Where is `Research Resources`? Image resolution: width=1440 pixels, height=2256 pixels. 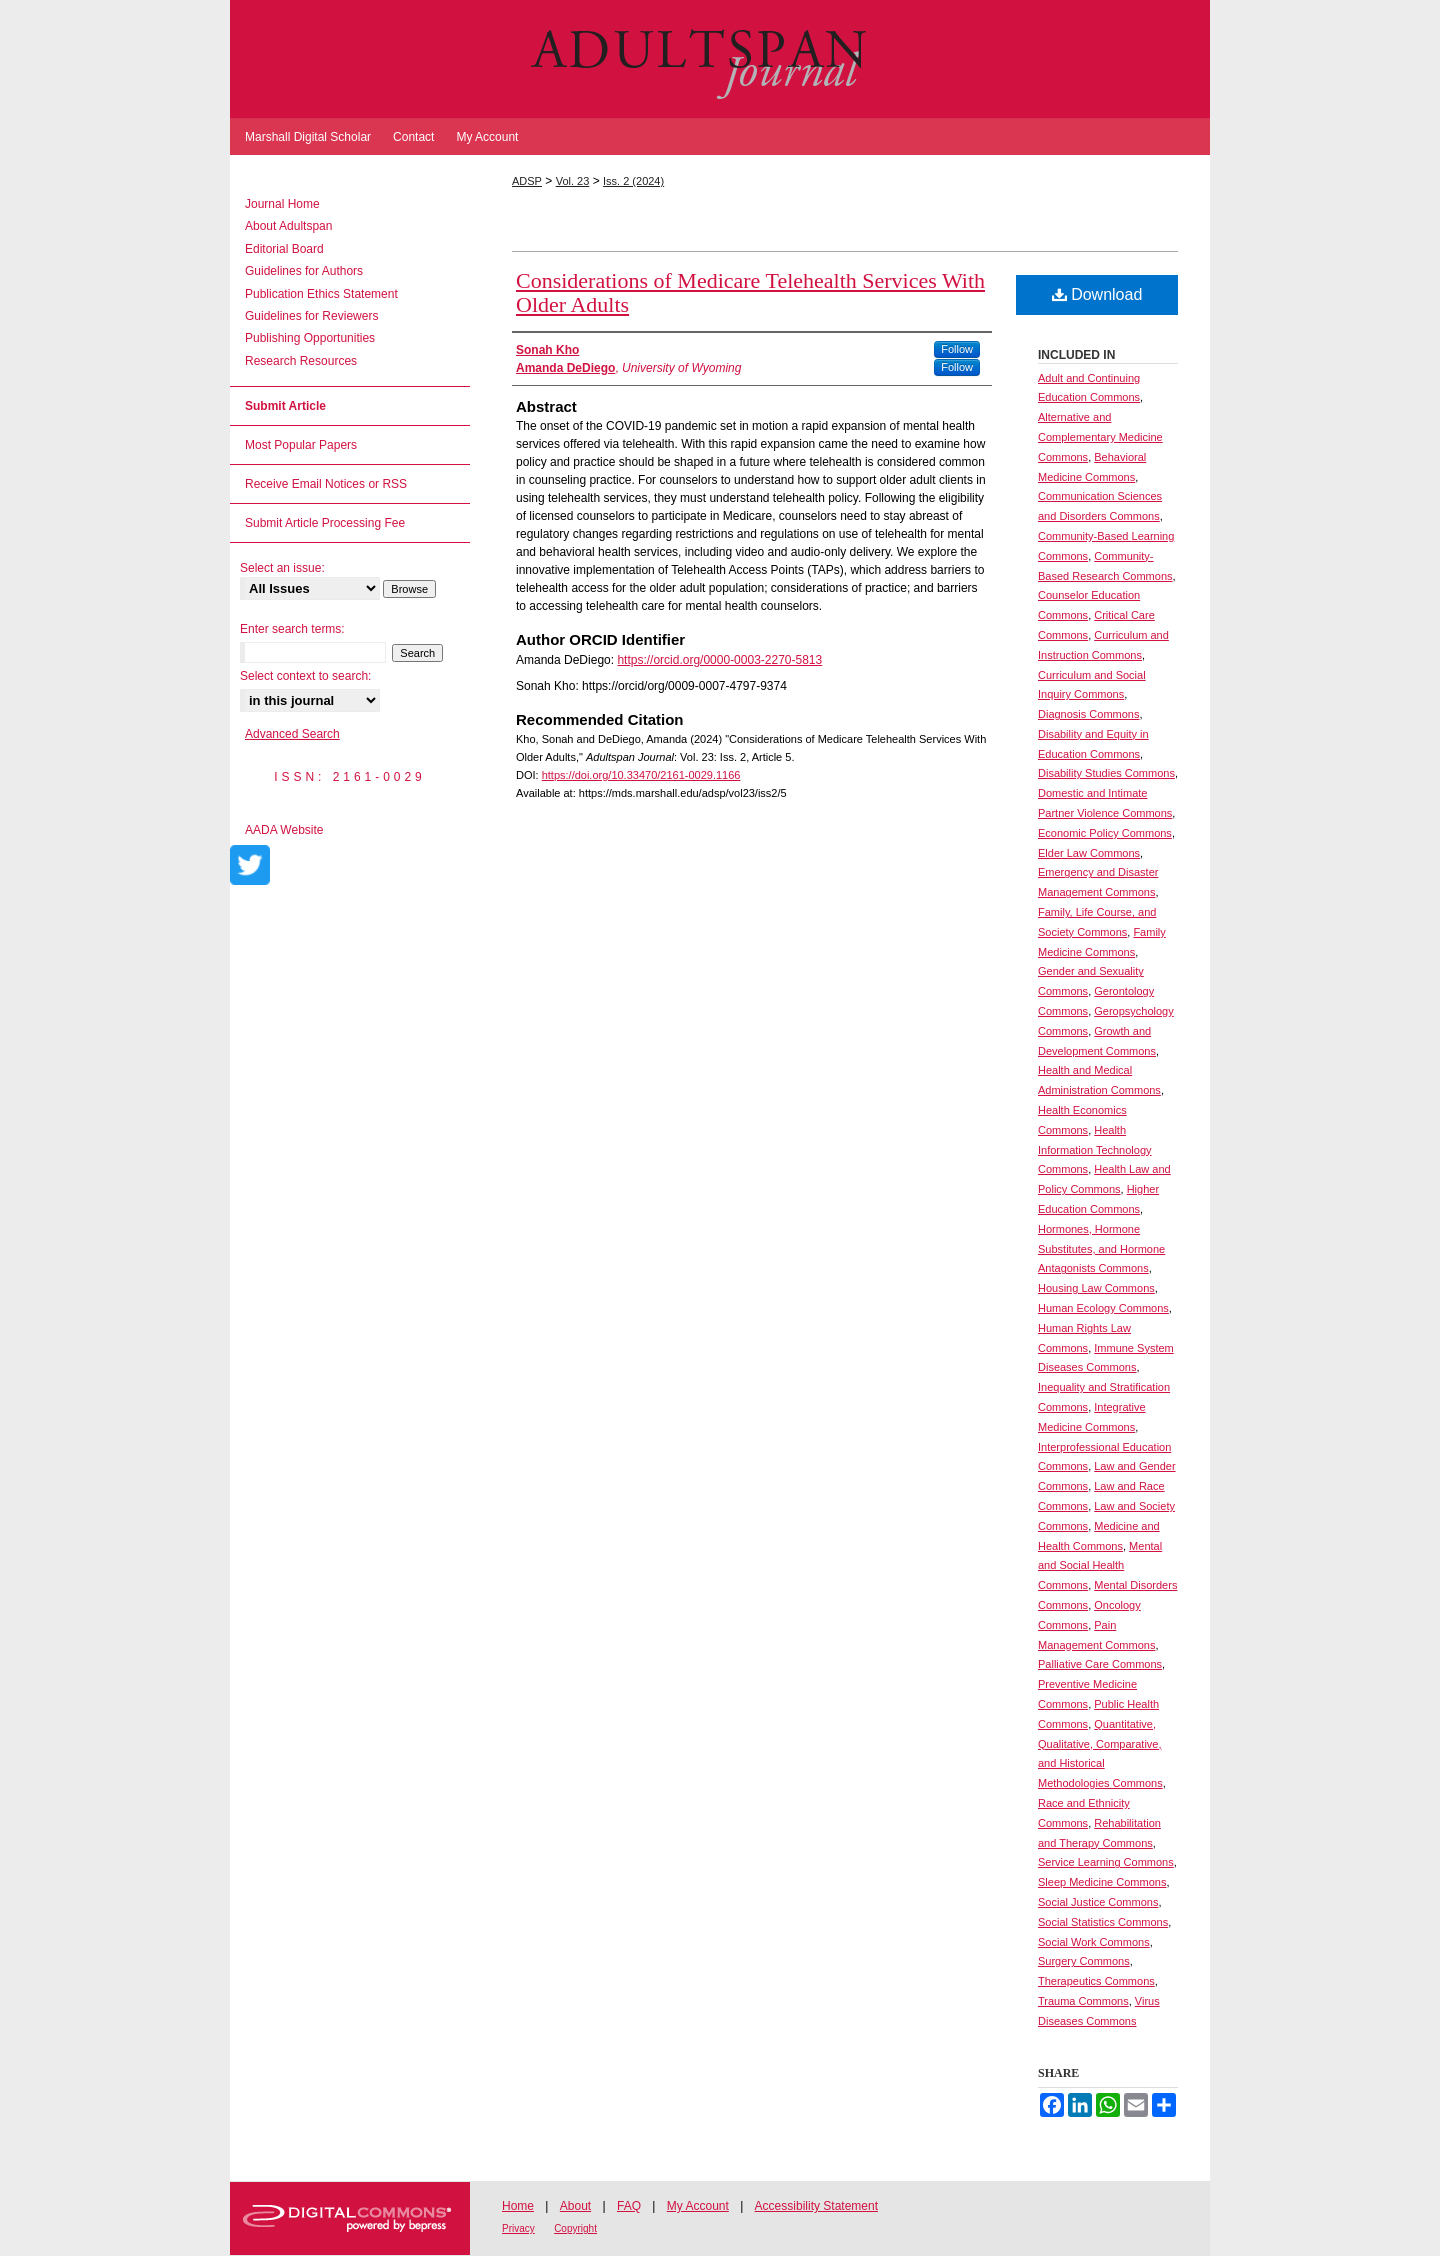
Research Resources is located at coordinates (301, 361).